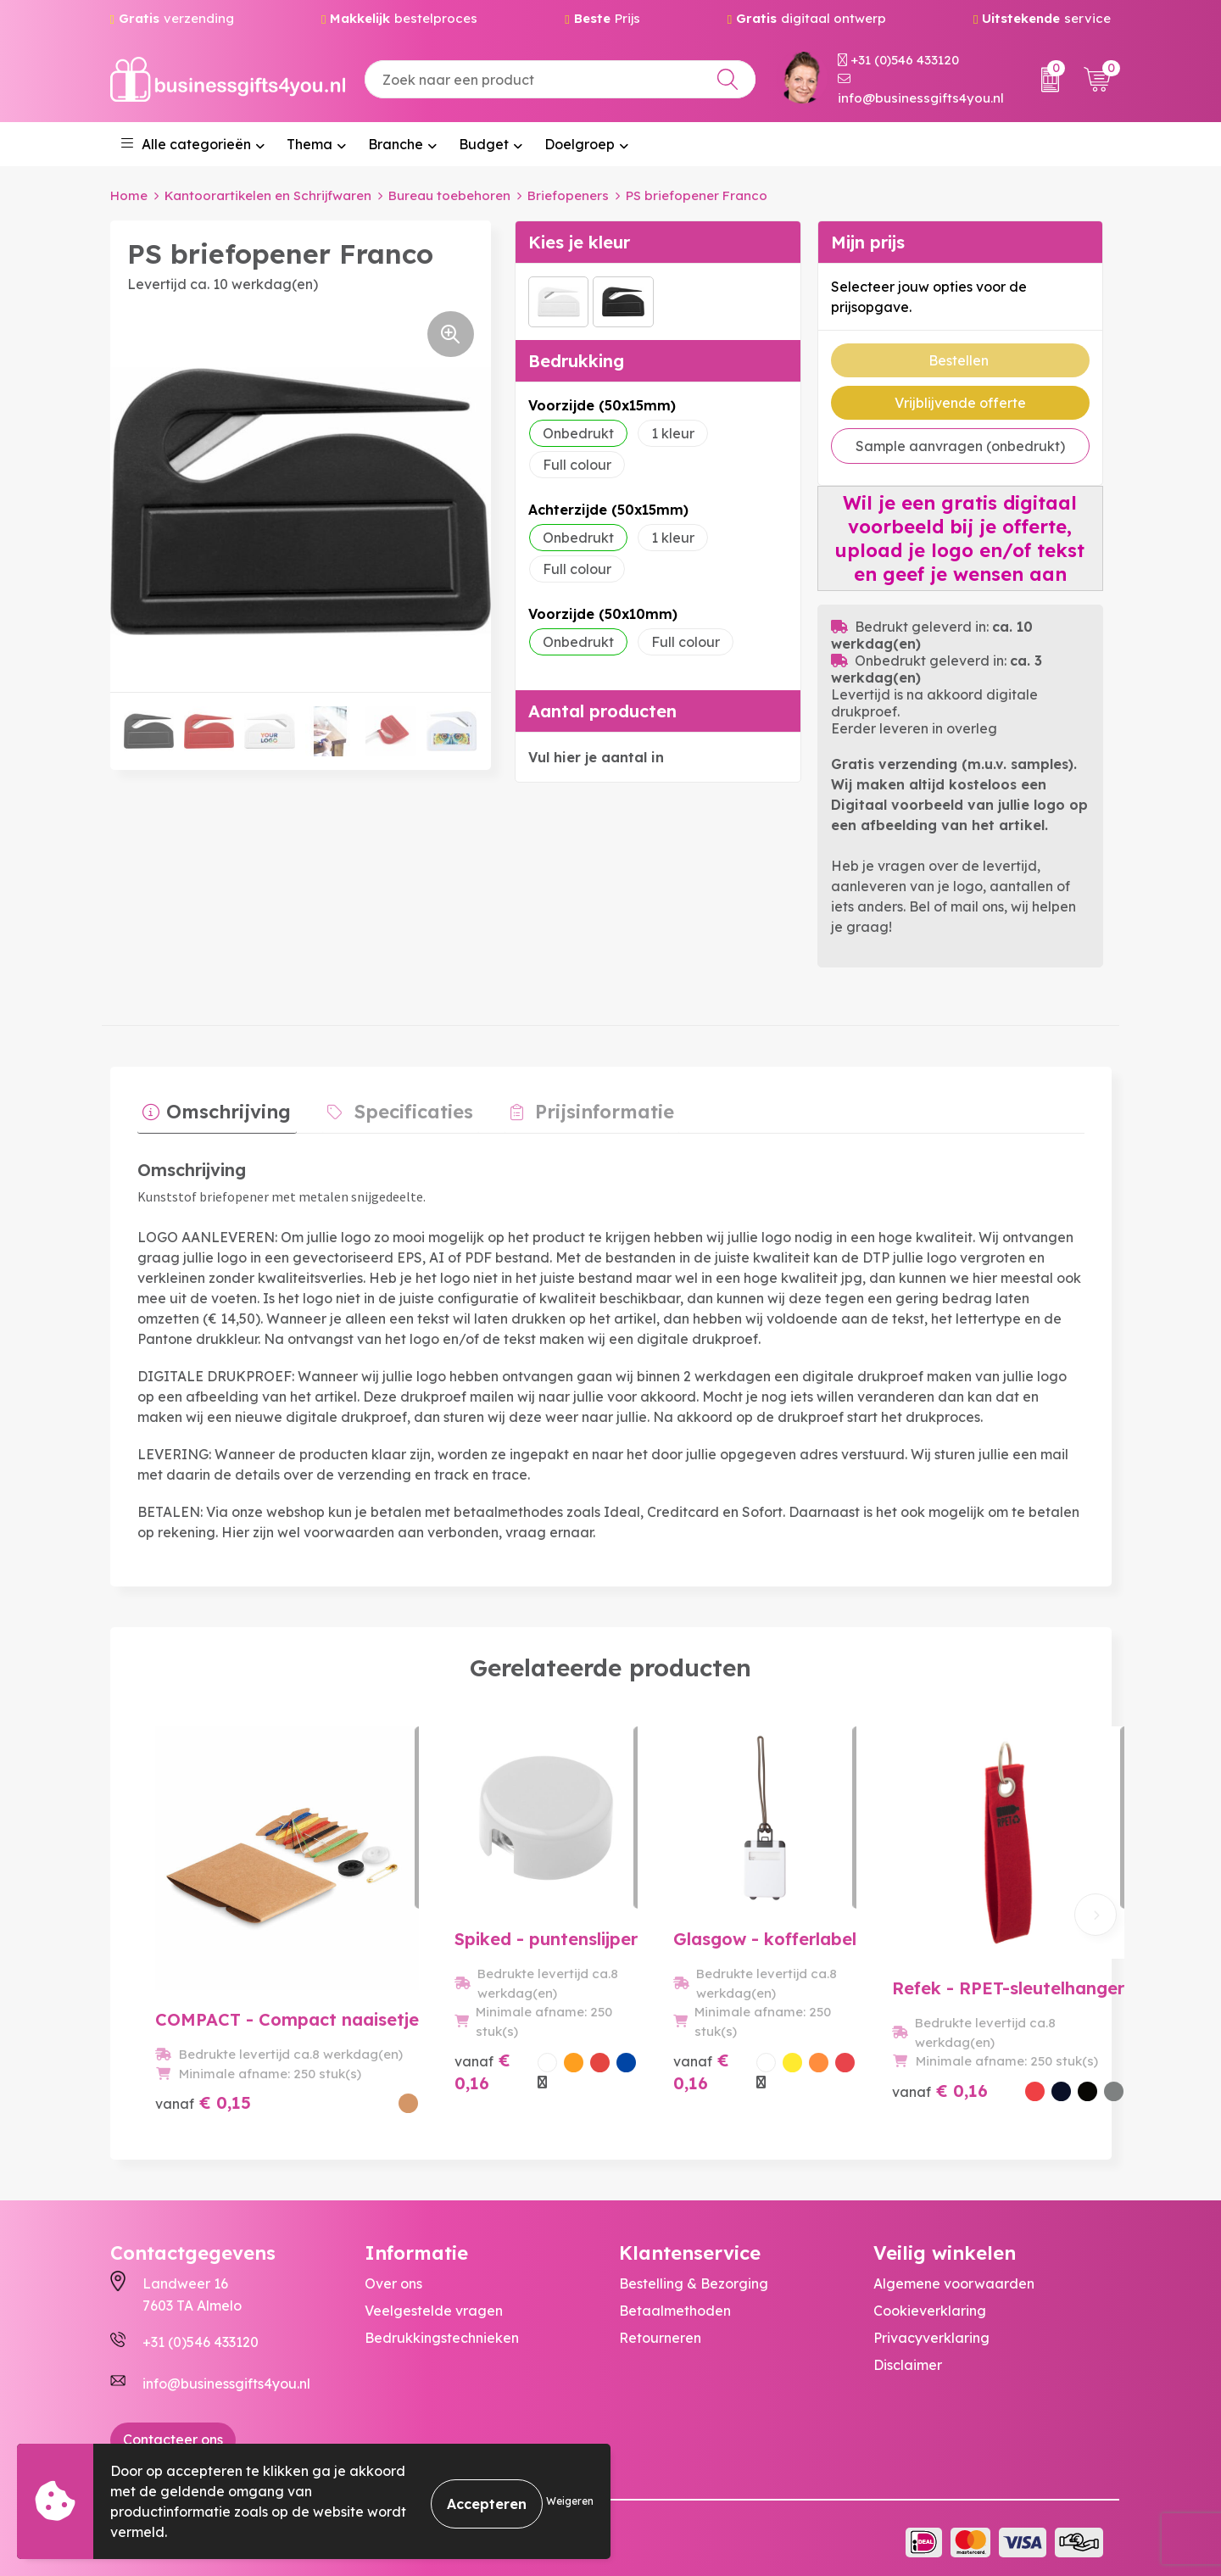 This screenshot has height=2576, width=1221. Describe the element at coordinates (267, 195) in the screenshot. I see `Kantoorartikelen en Schrijfwaren` at that location.